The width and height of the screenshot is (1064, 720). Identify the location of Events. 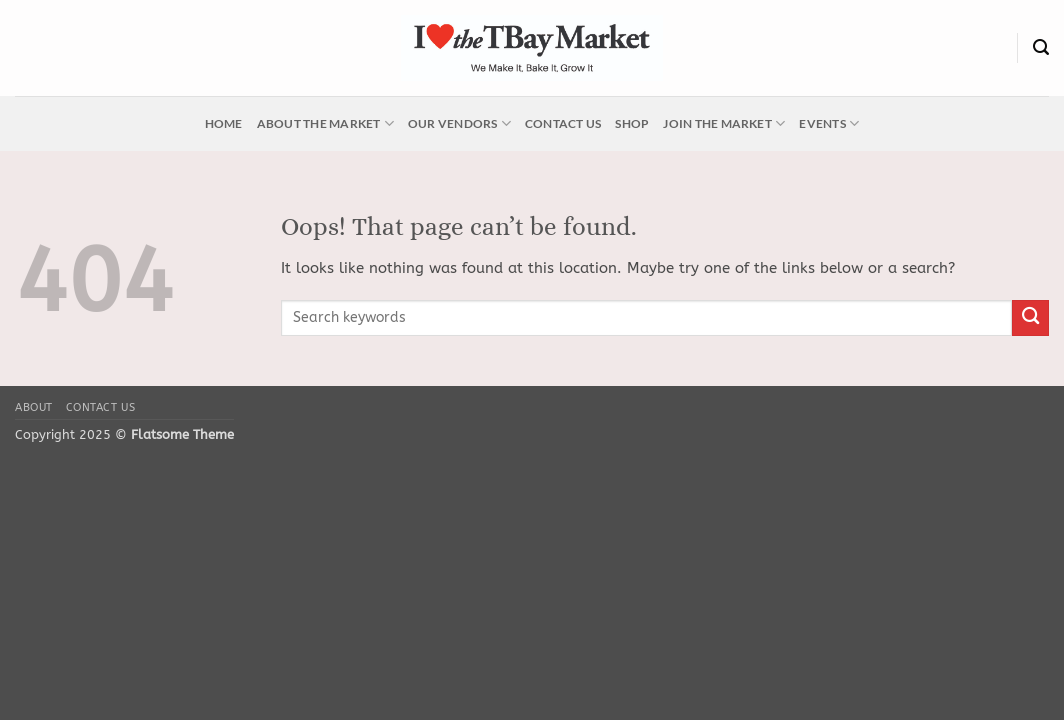
(829, 123).